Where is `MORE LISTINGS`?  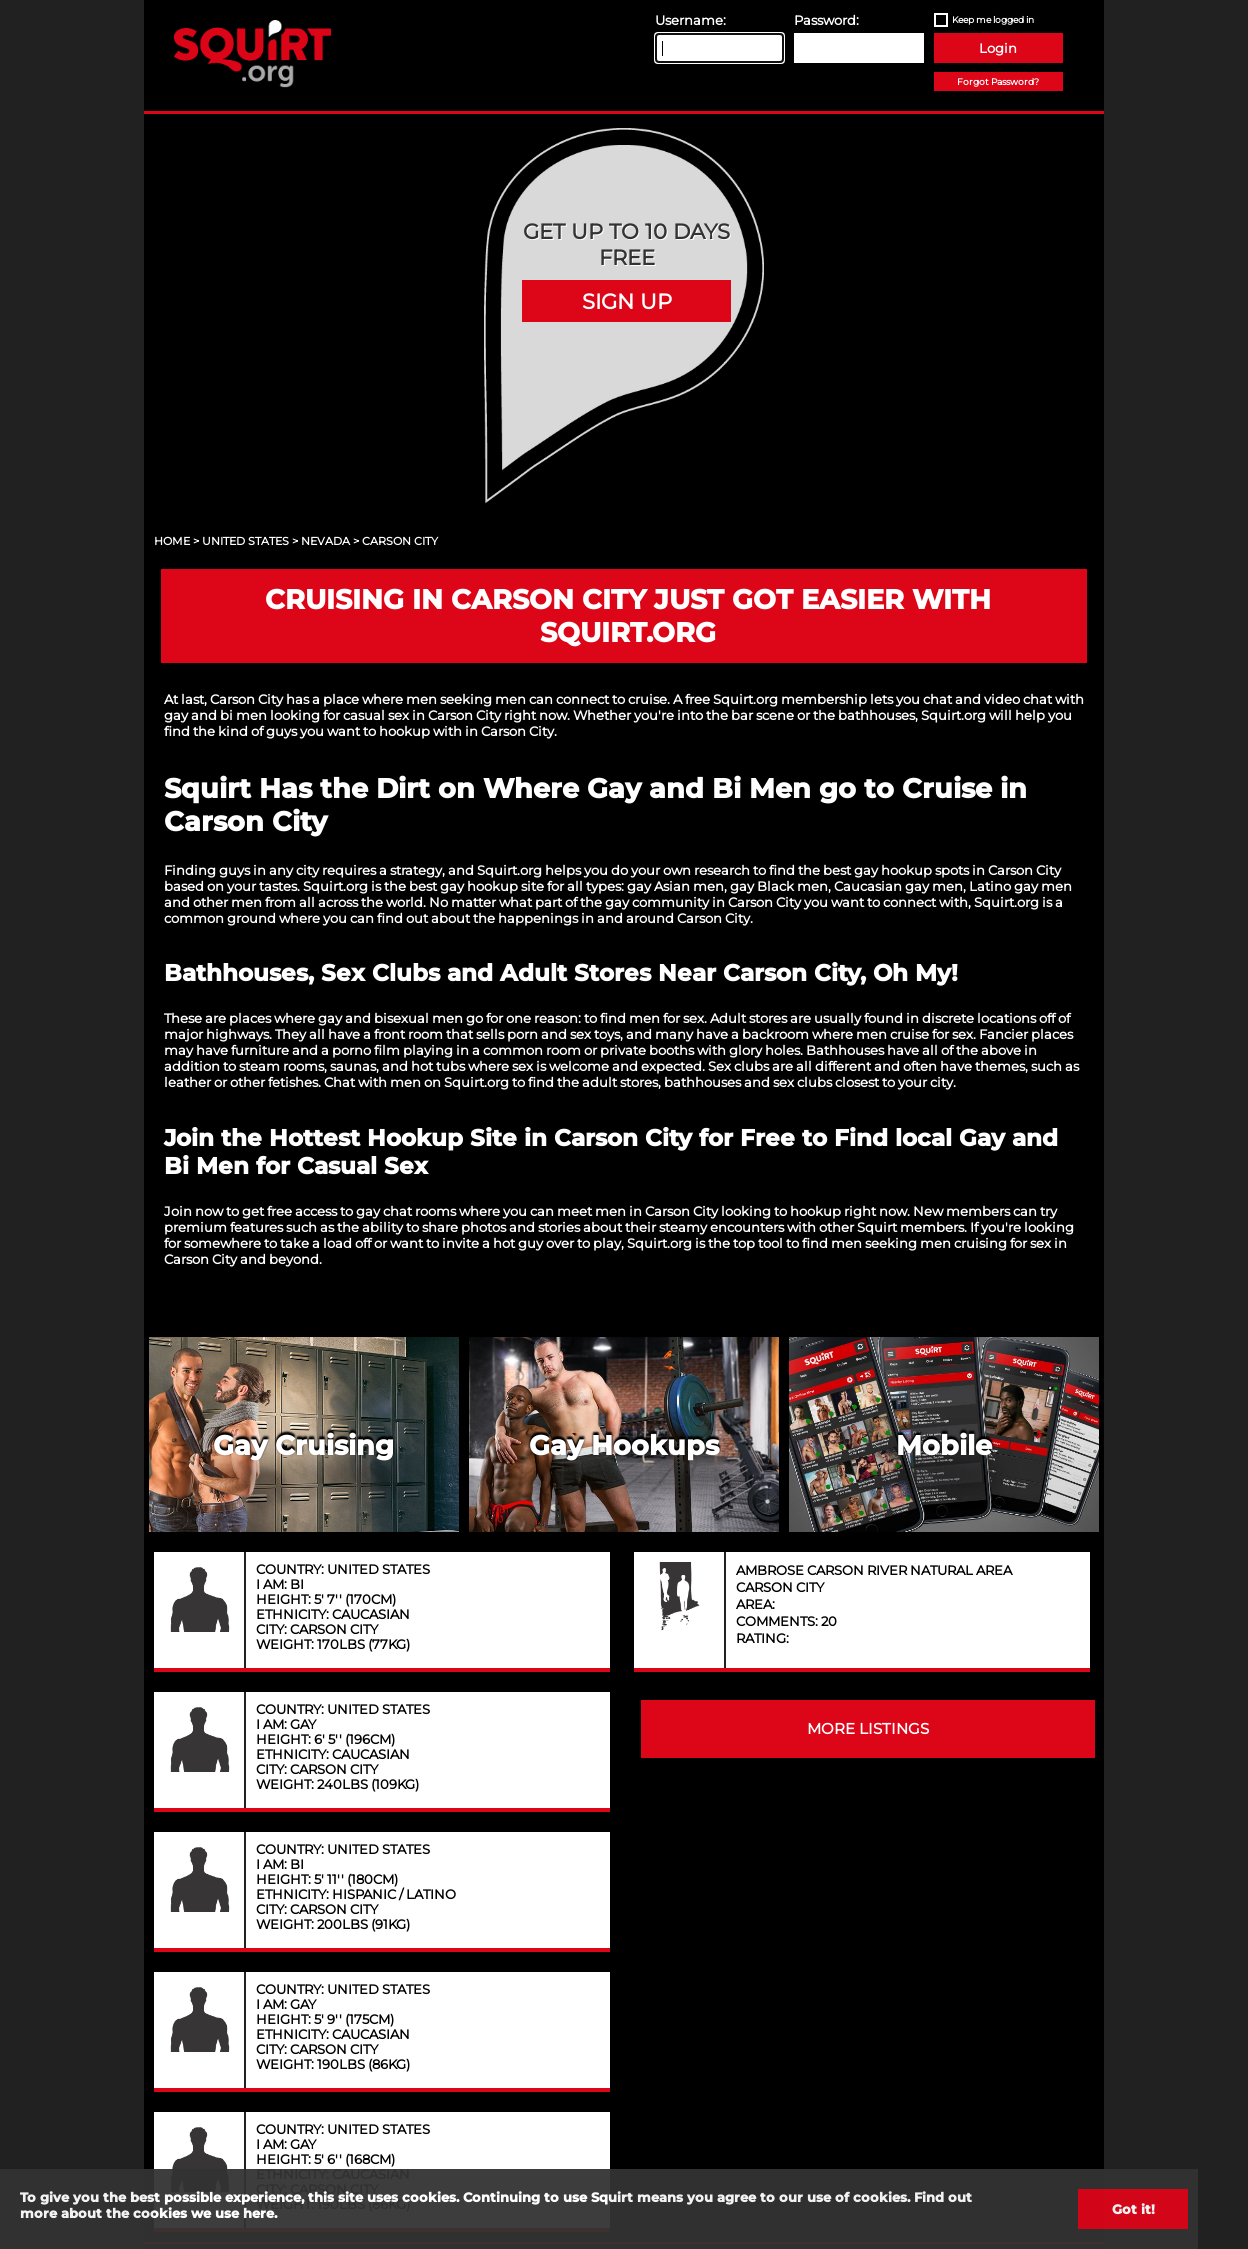
MORE LISTINGS is located at coordinates (868, 1345).